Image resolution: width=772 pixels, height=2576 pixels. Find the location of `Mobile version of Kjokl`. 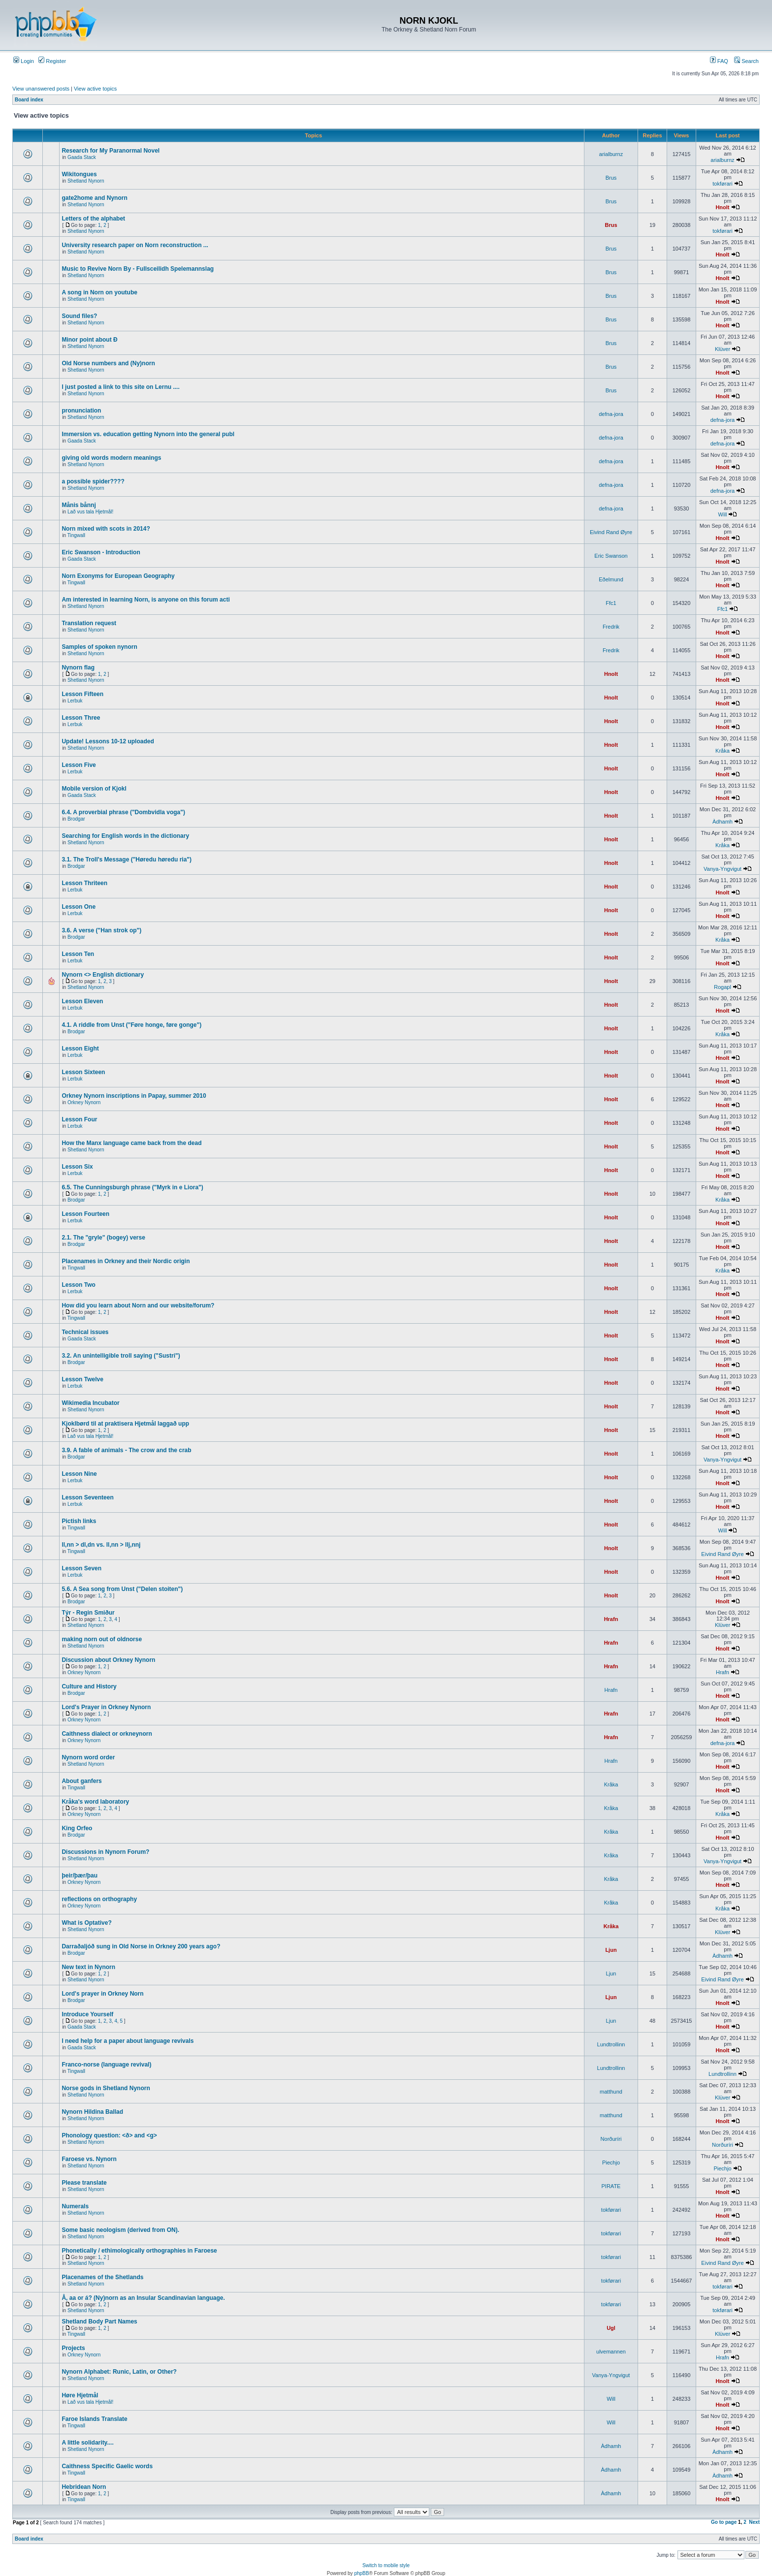

Mobile version of Kjokl is located at coordinates (94, 788).